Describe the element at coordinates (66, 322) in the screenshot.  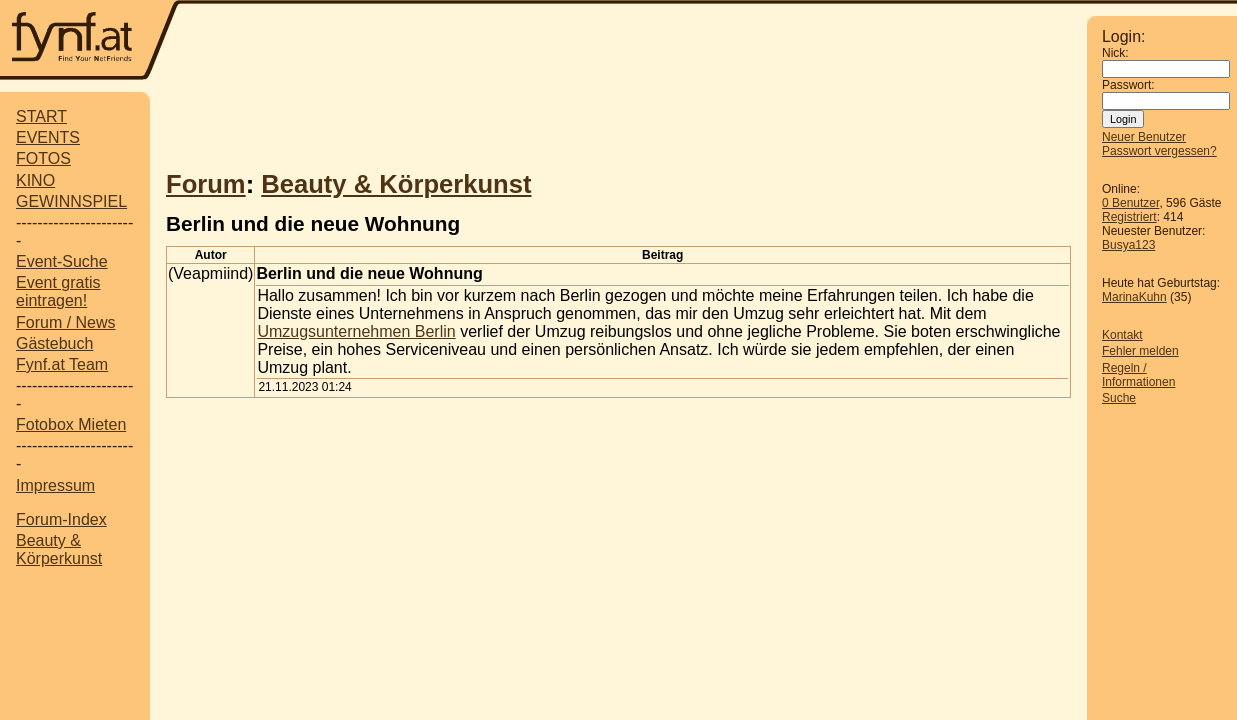
I see `Forum / News` at that location.